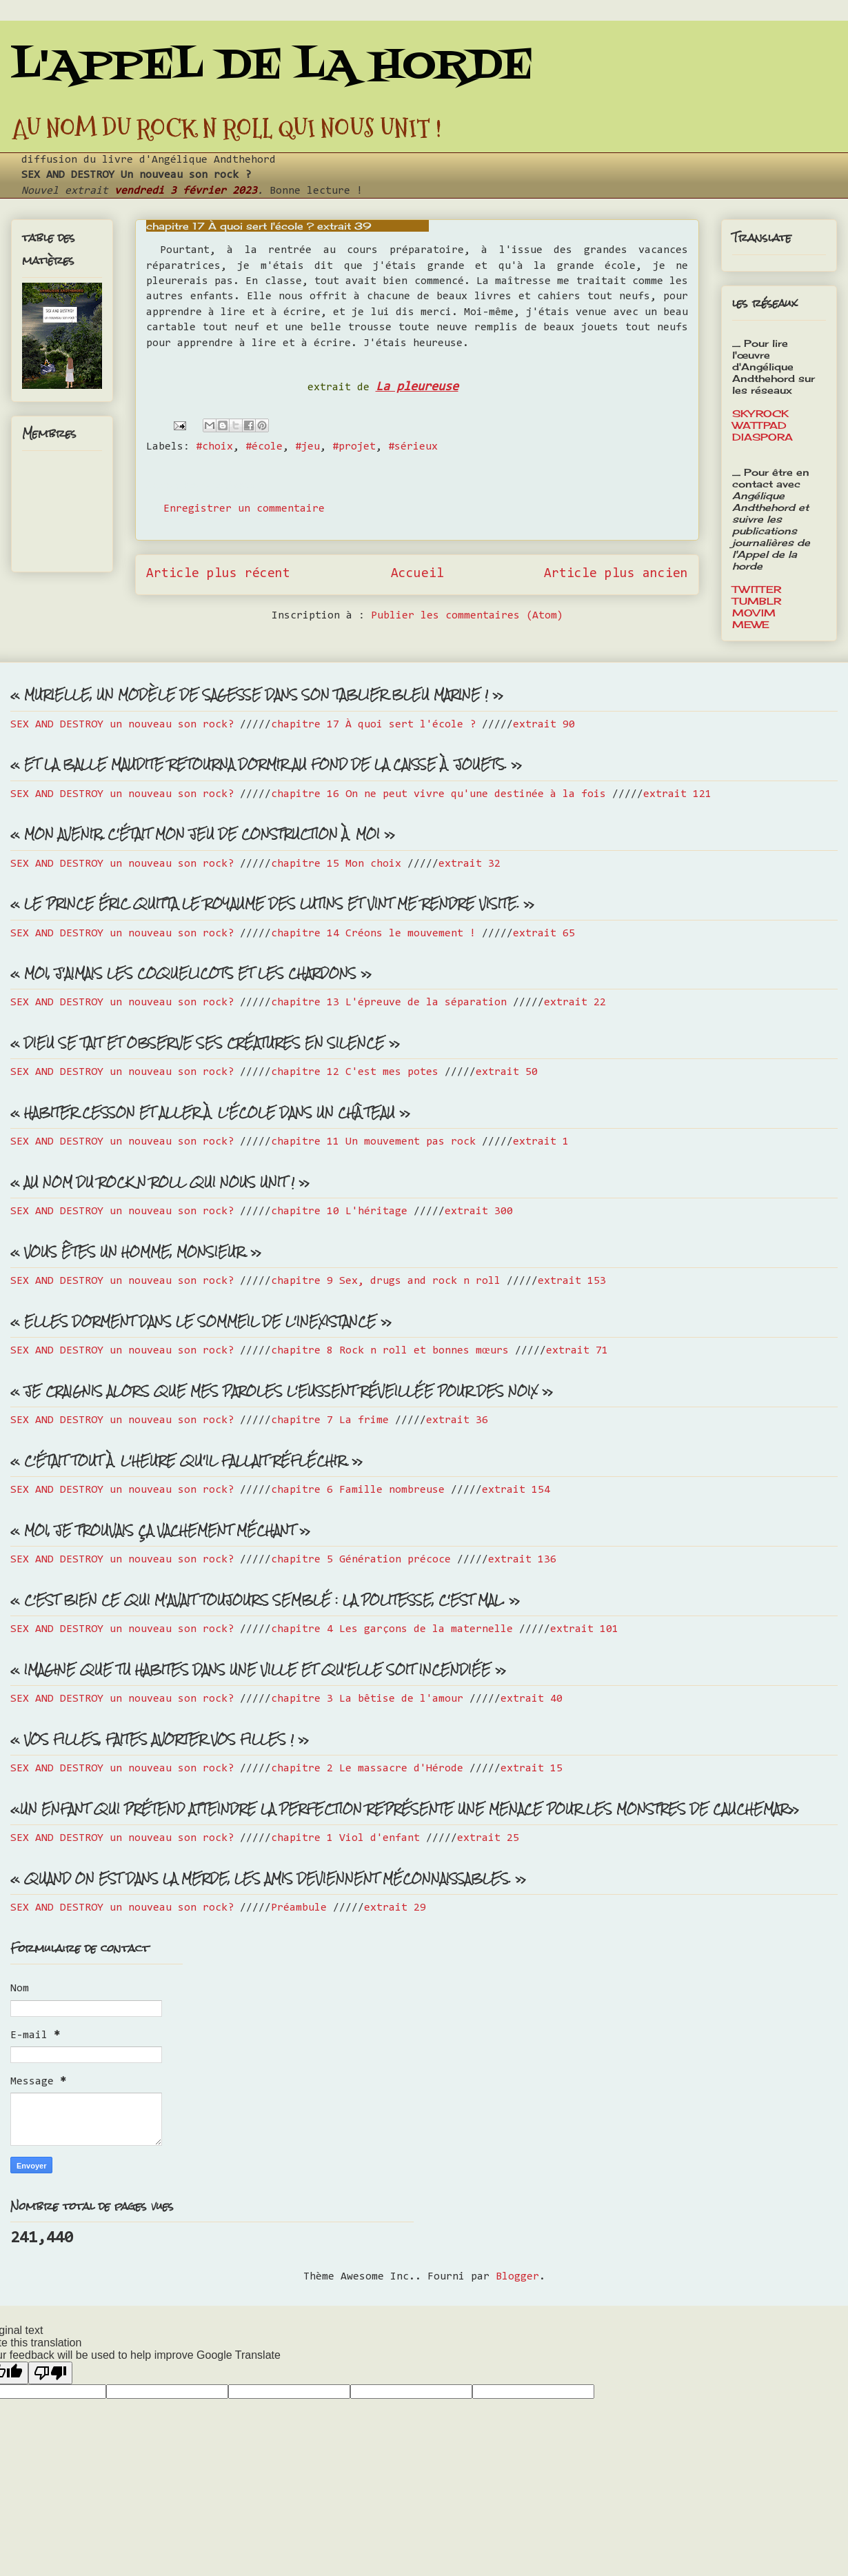 The height and width of the screenshot is (2576, 848). Describe the element at coordinates (336, 863) in the screenshot. I see `chapitre 15 Mon choix` at that location.